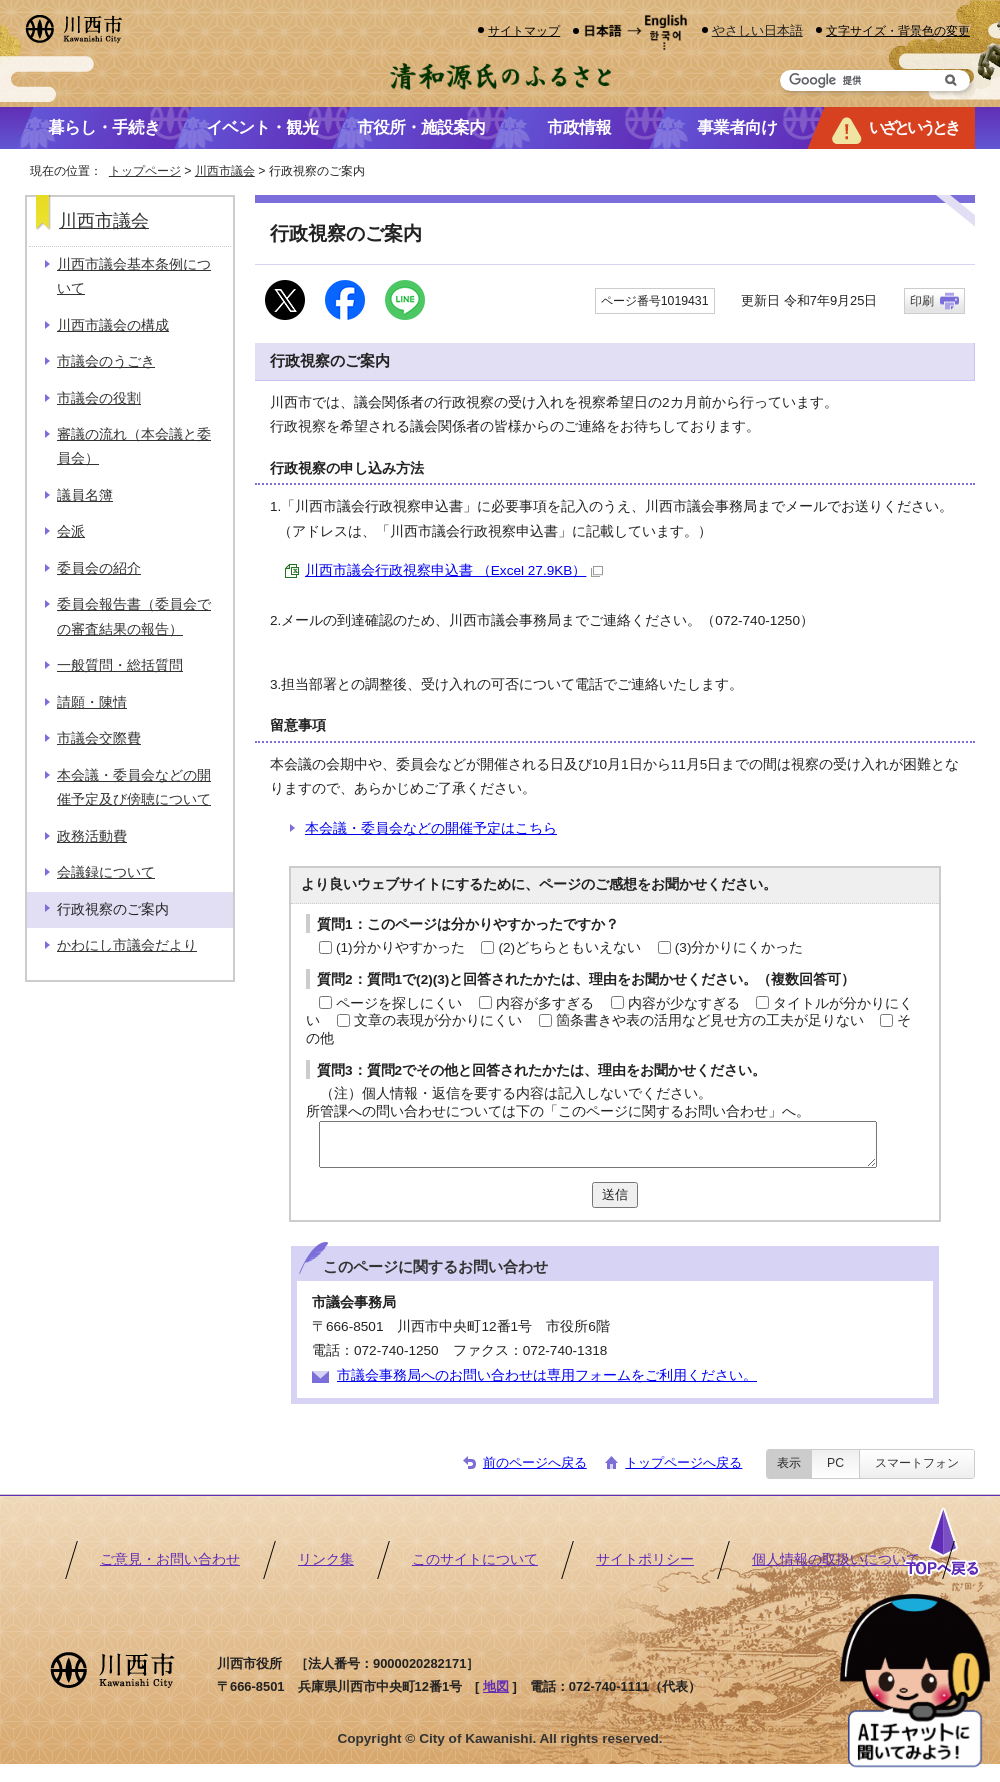 This screenshot has width=1000, height=1782. I want to click on 本会議・委員会などの開催予定はこちら, so click(431, 828).